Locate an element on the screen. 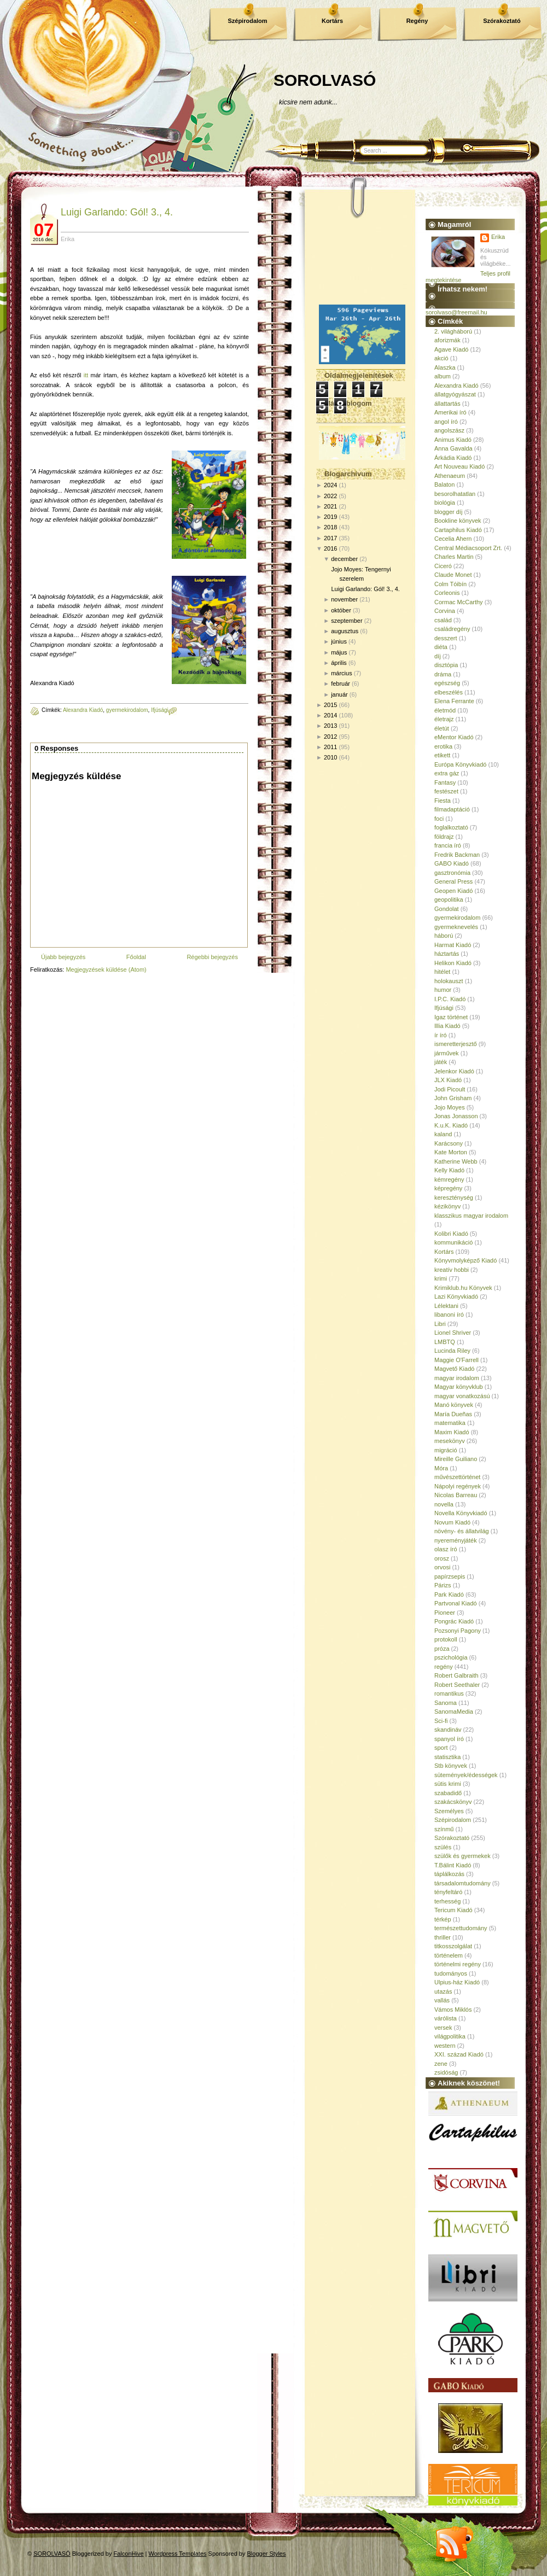 This screenshot has width=547, height=2576. 2021 is located at coordinates (330, 506).